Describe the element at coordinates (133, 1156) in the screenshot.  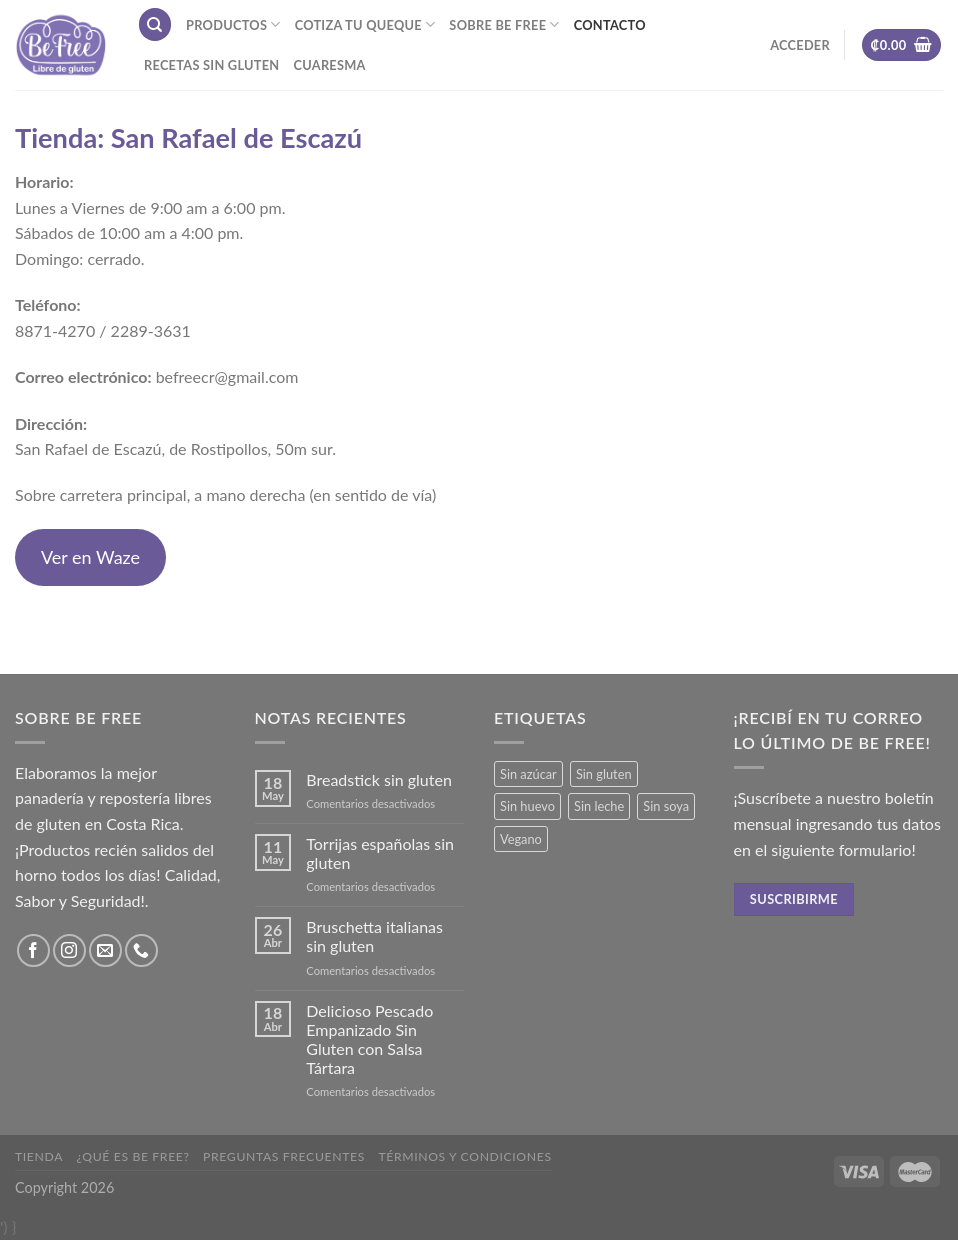
I see `¿Qué es Be Free?` at that location.